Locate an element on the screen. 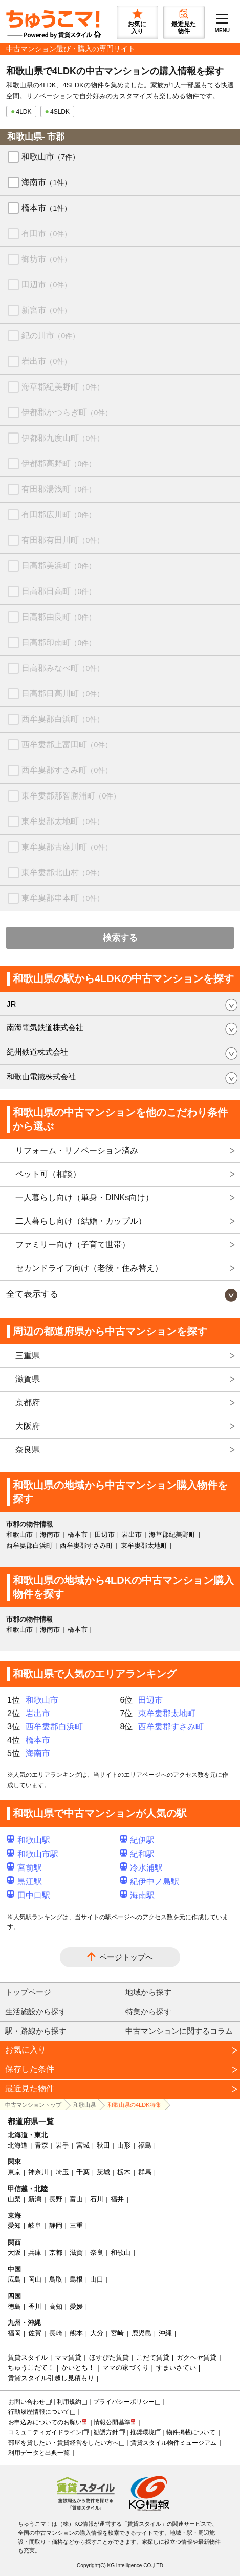 The width and height of the screenshot is (240, 2576). 最近見た物件 is located at coordinates (29, 2088).